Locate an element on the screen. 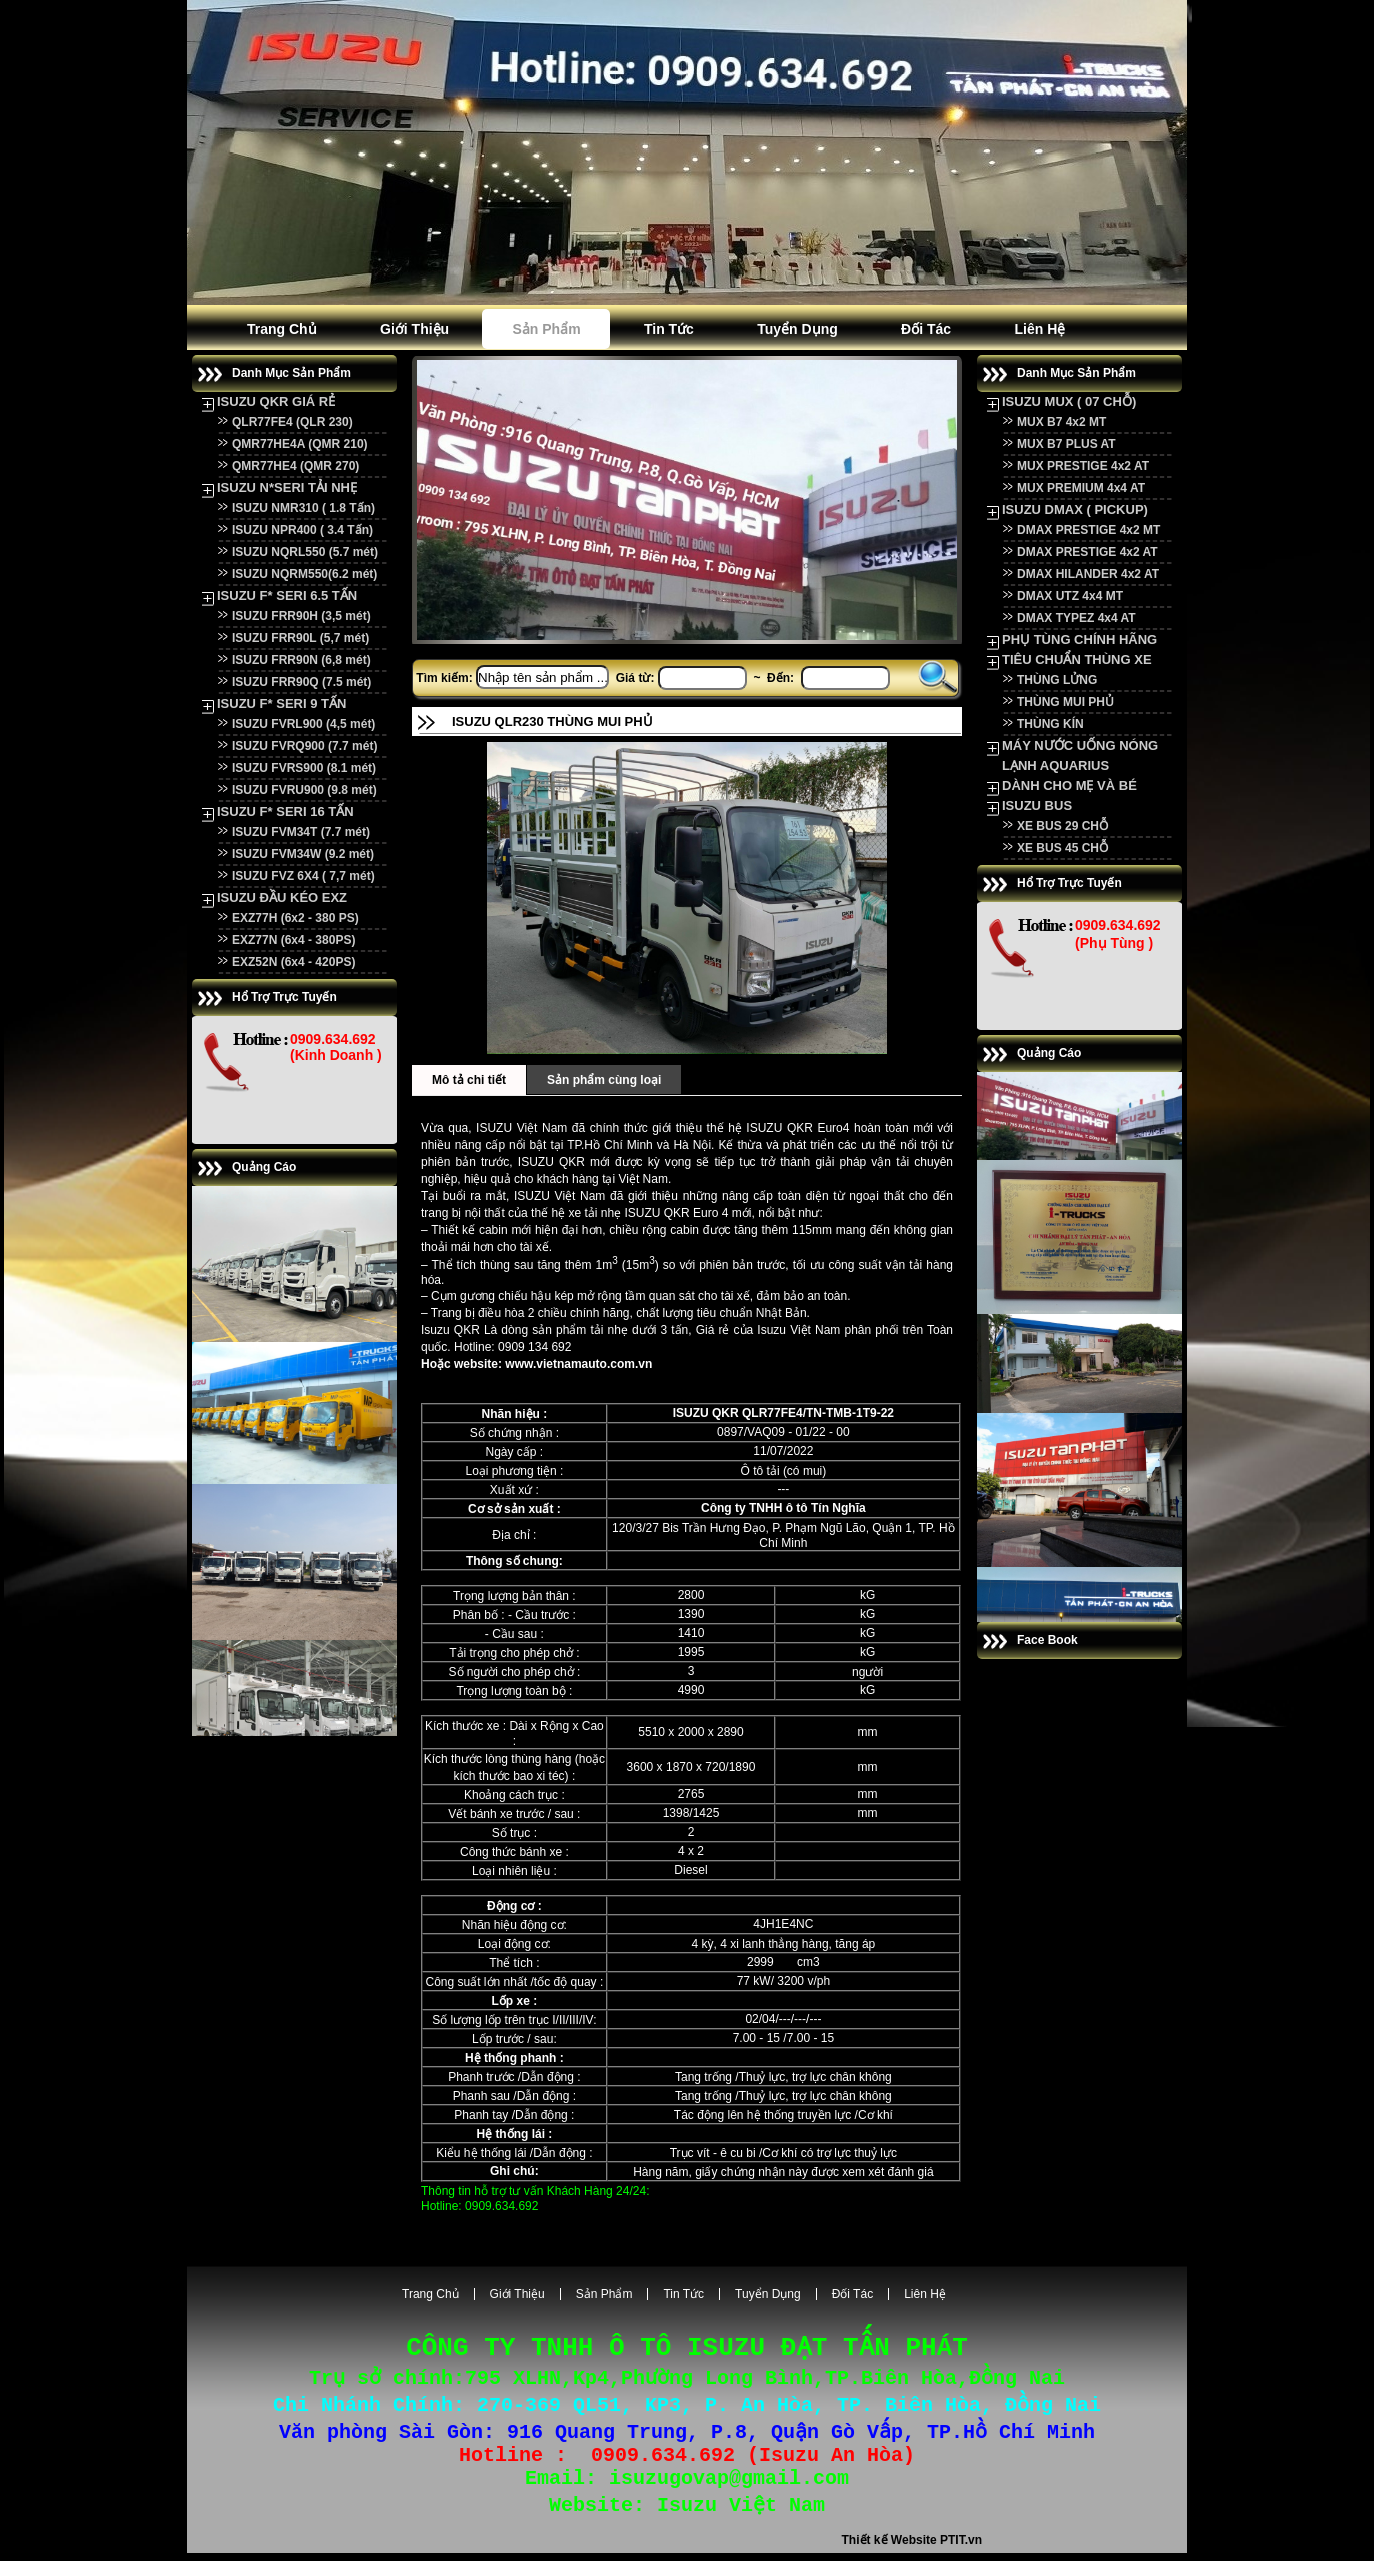  ISUZU NQRM550(6.2 mét) is located at coordinates (304, 574).